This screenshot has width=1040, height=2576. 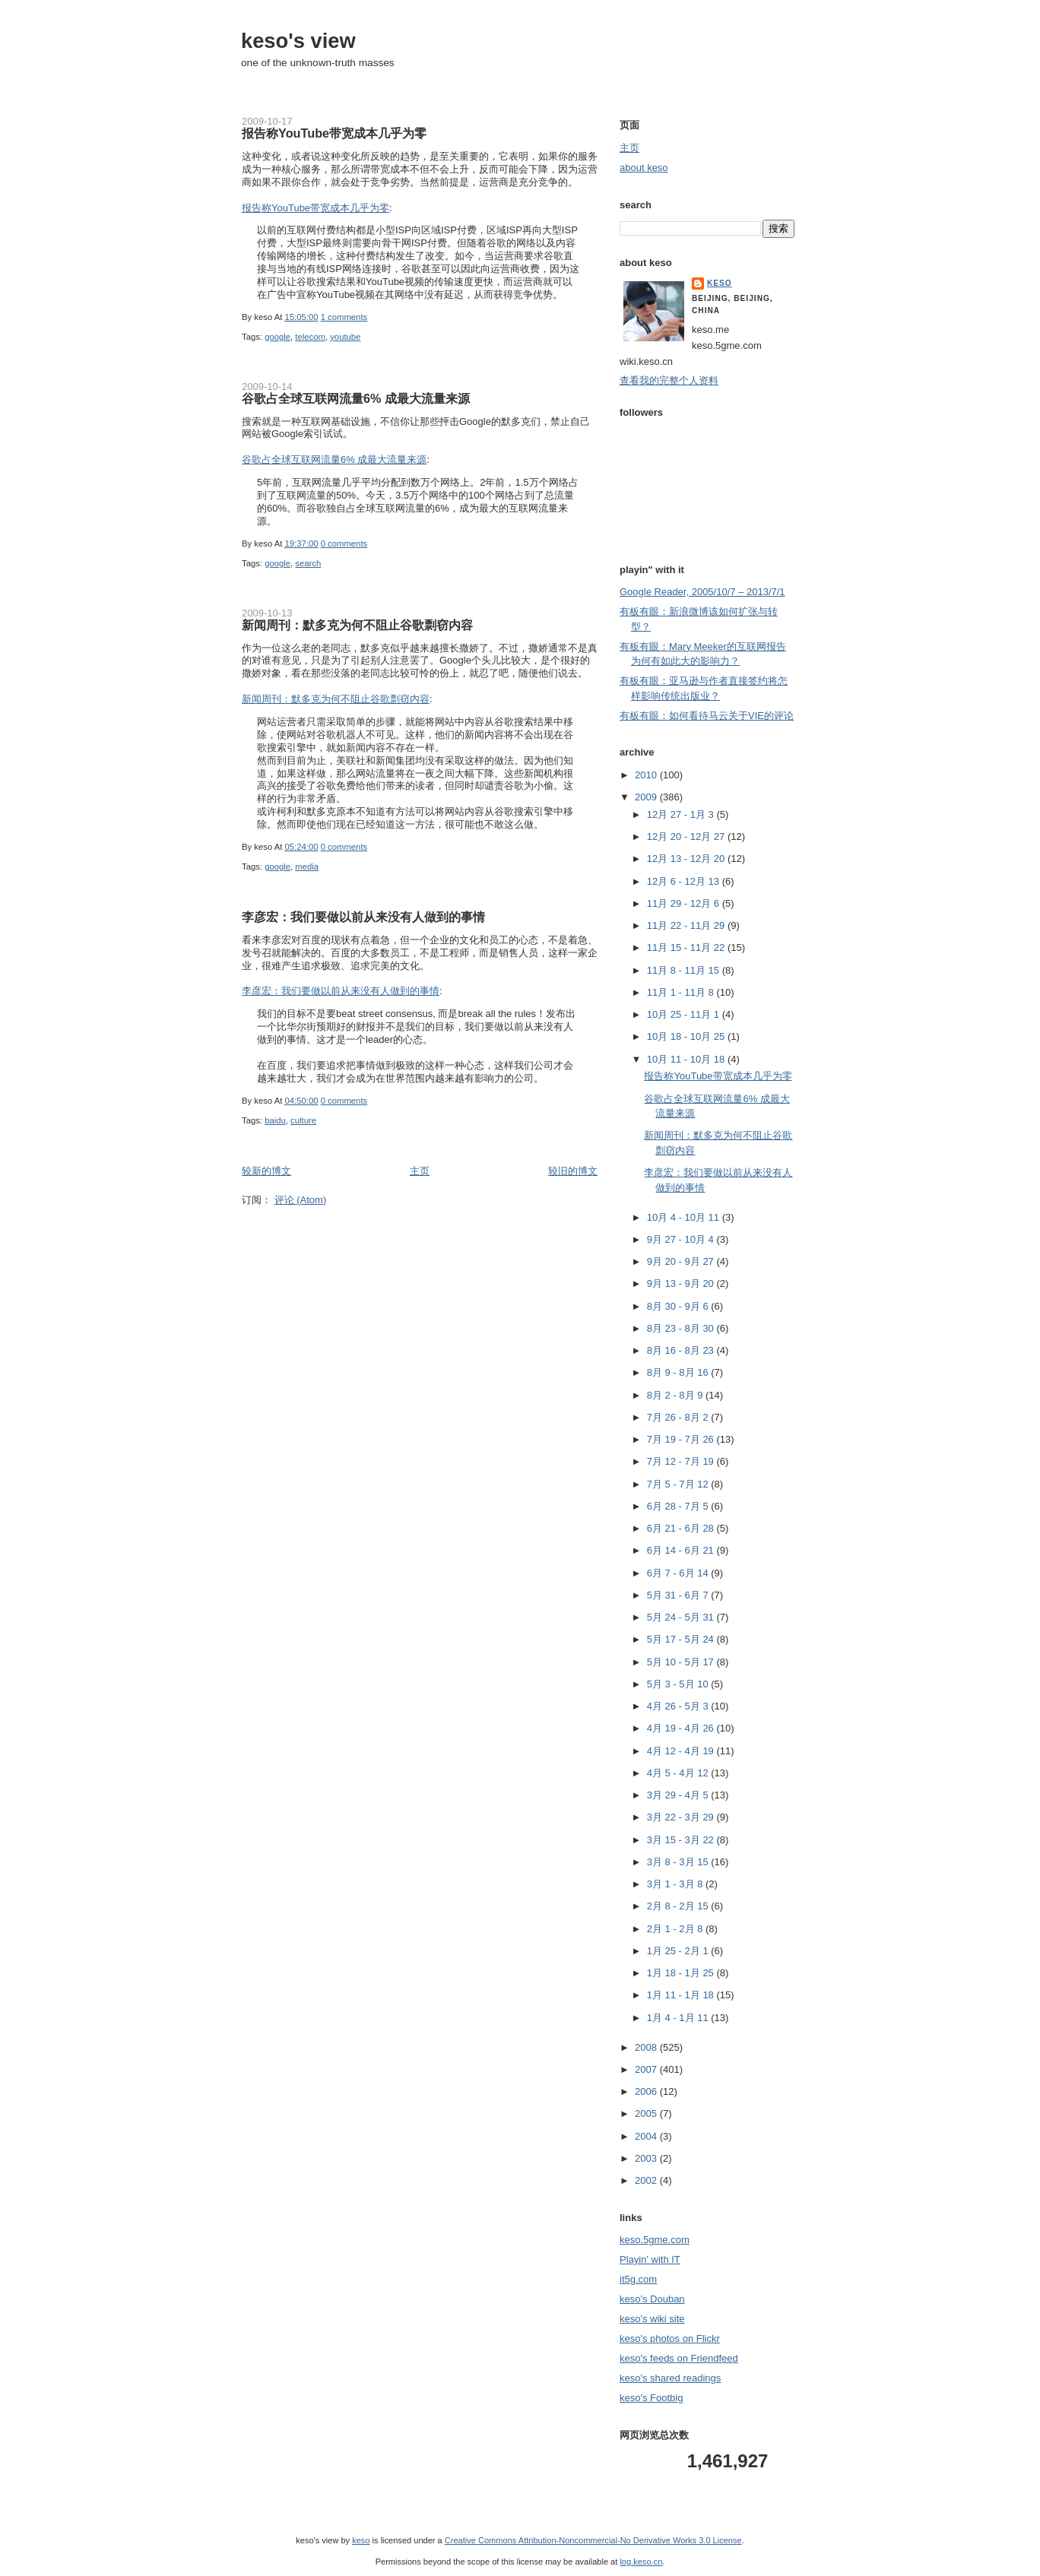 What do you see at coordinates (679, 1306) in the screenshot?
I see `8月 30 - 9月 6` at bounding box center [679, 1306].